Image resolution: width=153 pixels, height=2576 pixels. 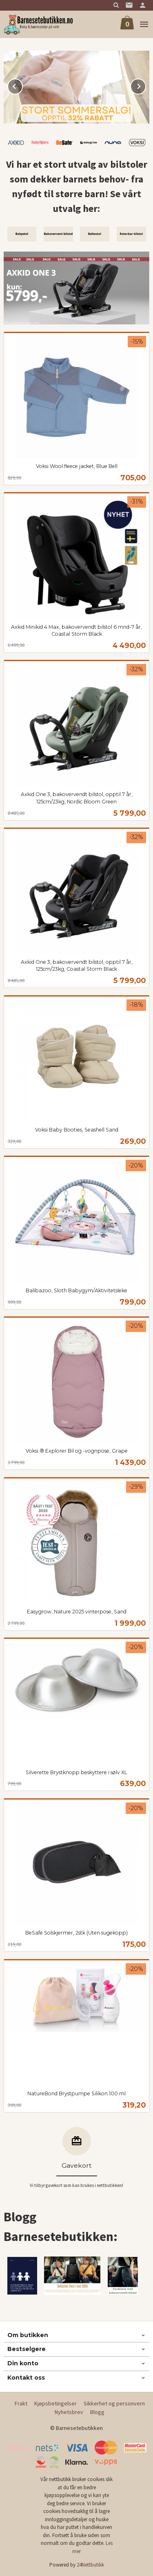 What do you see at coordinates (69, 2412) in the screenshot?
I see `Nyhetsbrev` at bounding box center [69, 2412].